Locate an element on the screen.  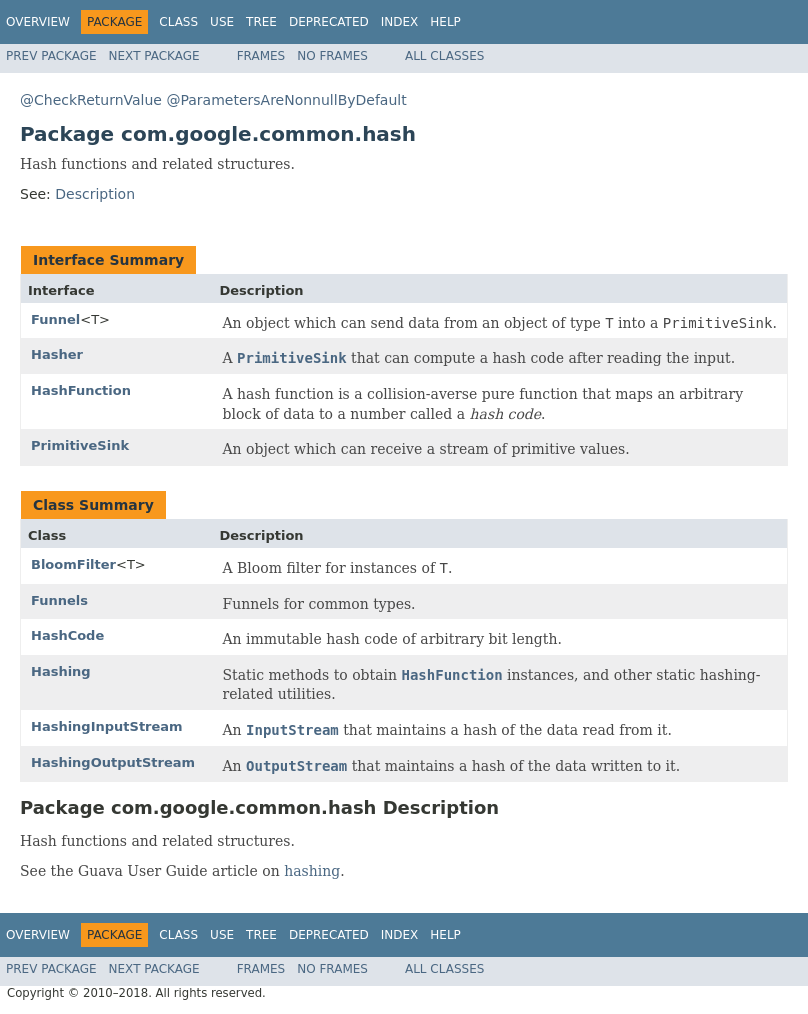
Prev Package is located at coordinates (51, 56).